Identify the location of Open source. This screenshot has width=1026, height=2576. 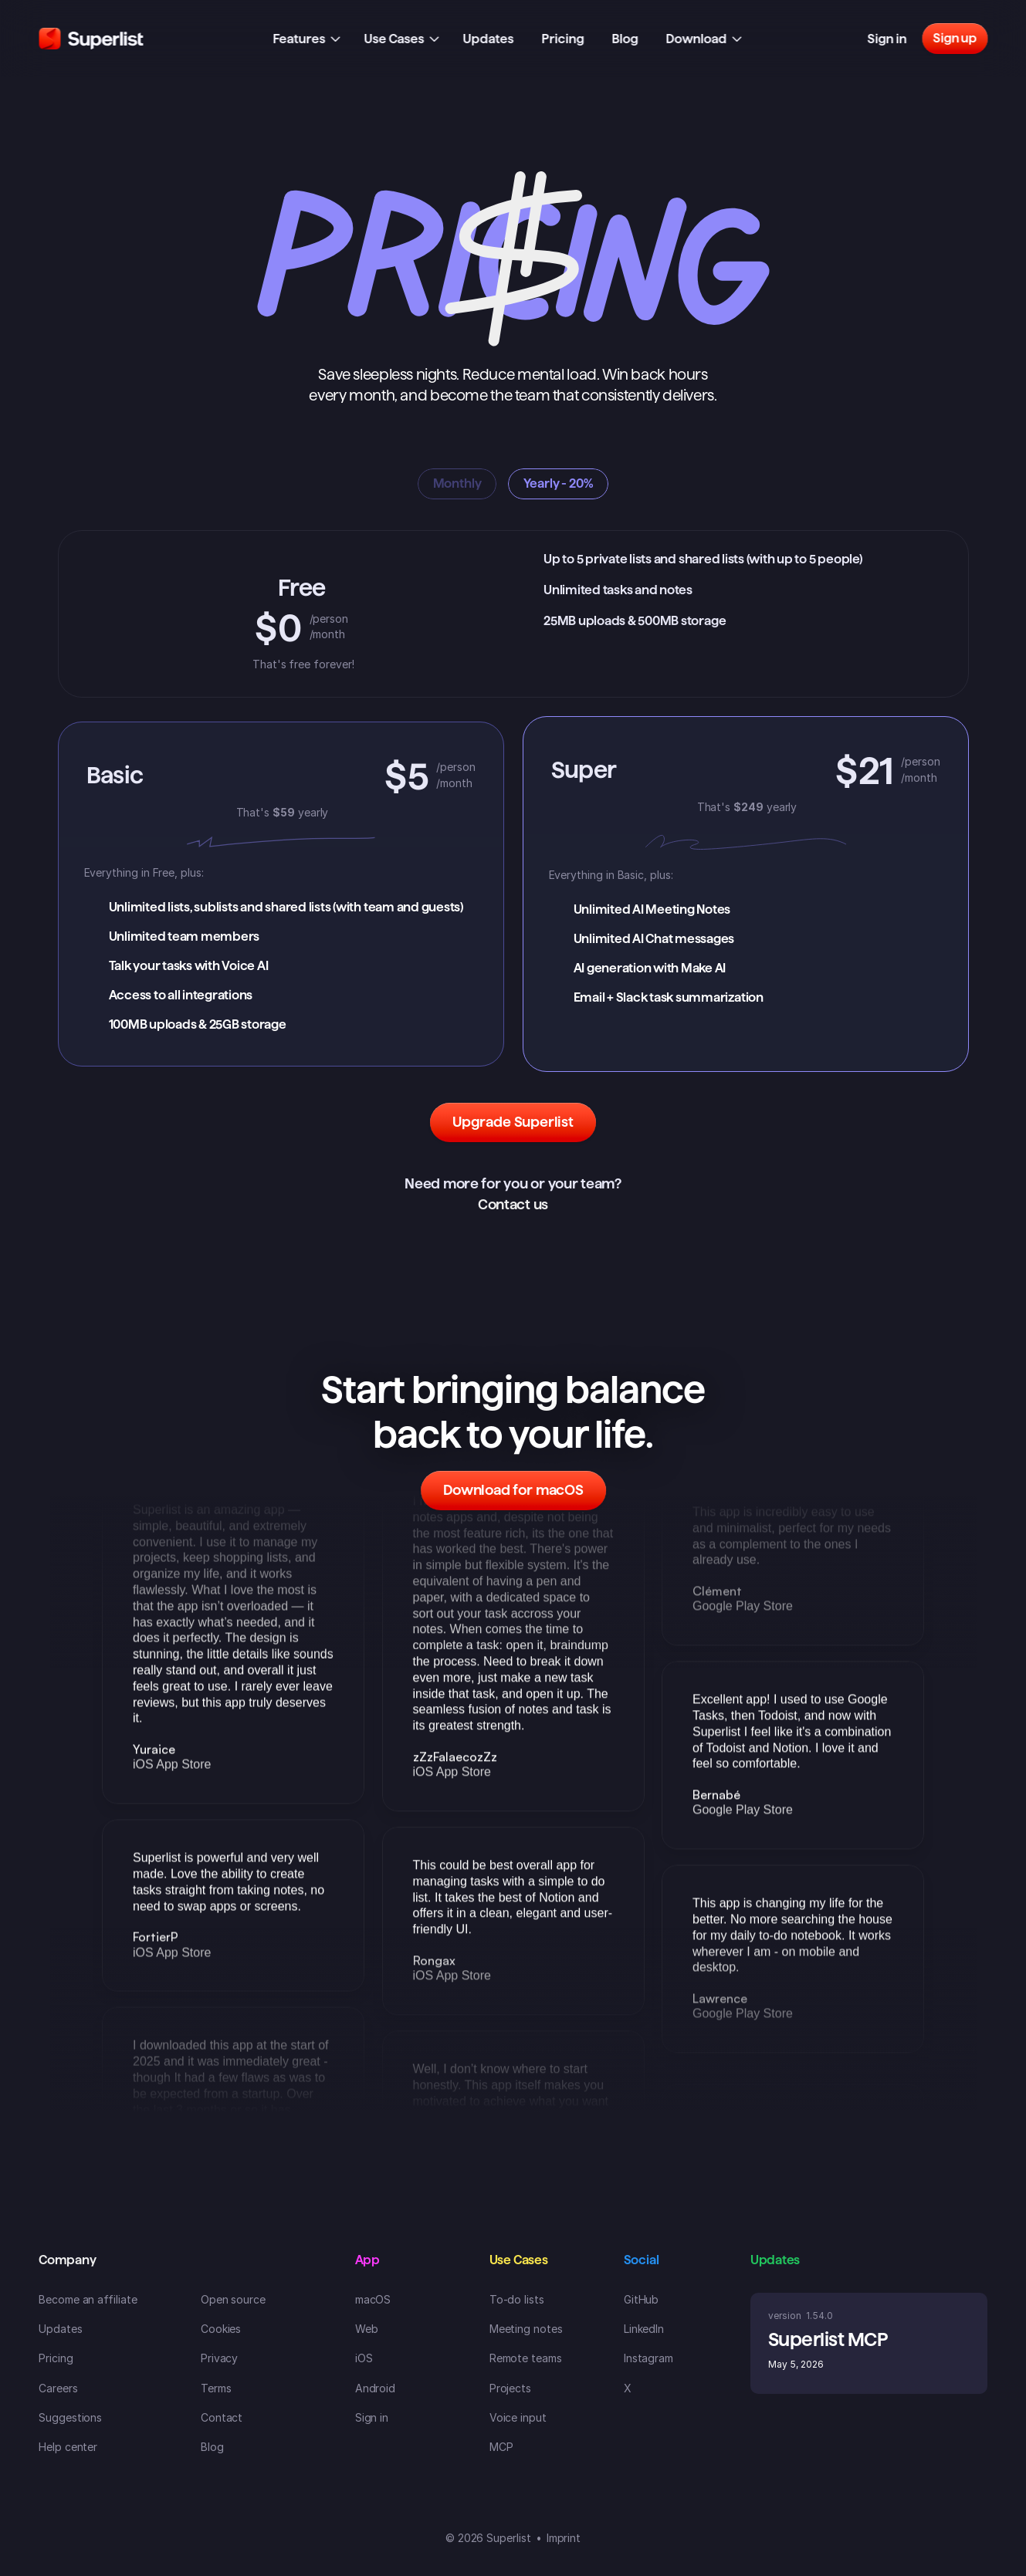
(233, 2299).